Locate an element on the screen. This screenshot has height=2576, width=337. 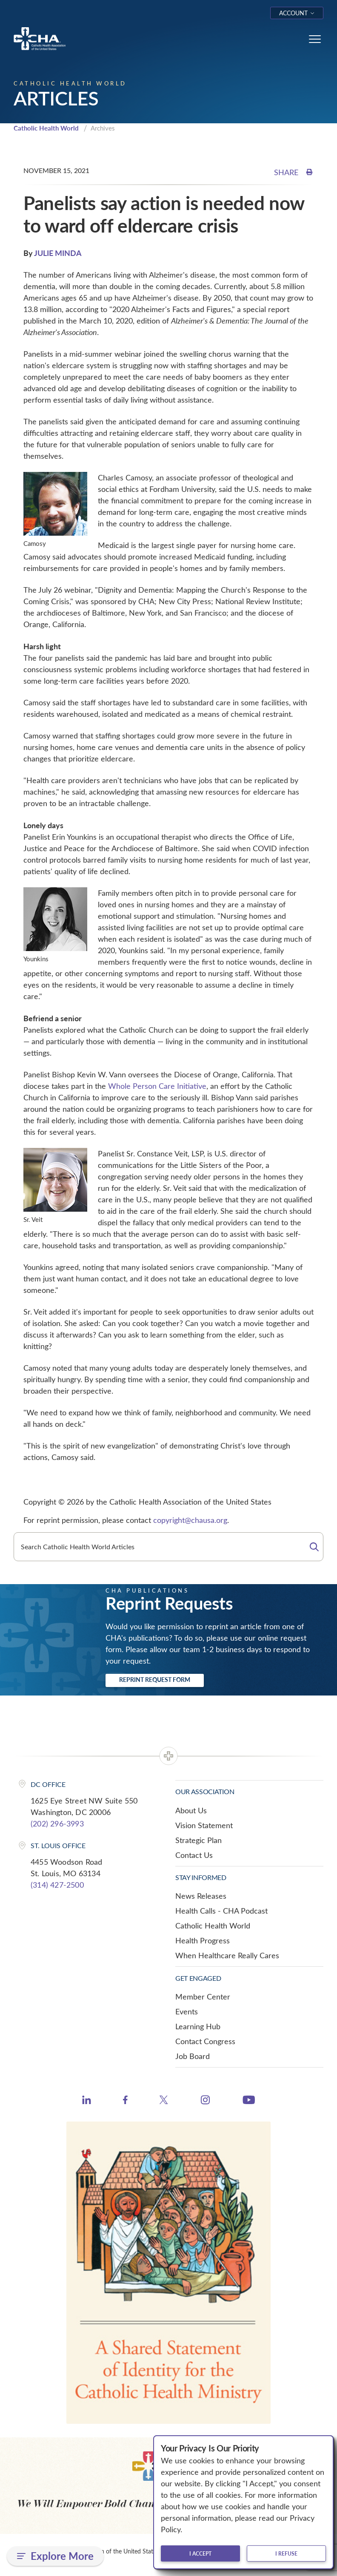
(202) 296-3993 is located at coordinates (57, 1823).